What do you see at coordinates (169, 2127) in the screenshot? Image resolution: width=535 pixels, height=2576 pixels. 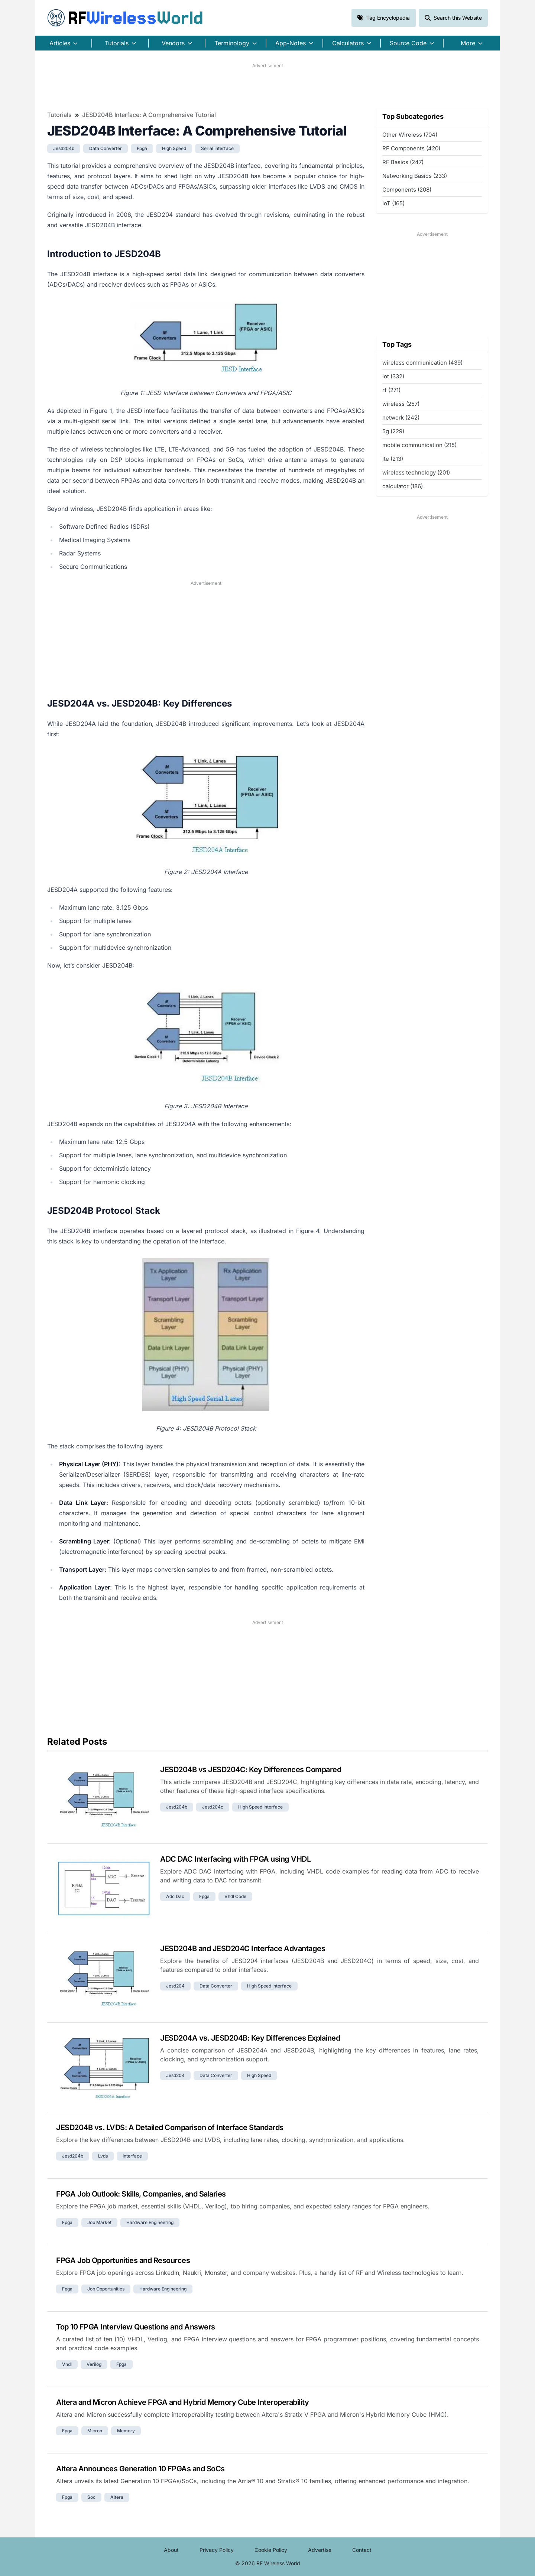 I see `JESD204B vs. LVDS: A Detailed Comparison of Interface Standards` at bounding box center [169, 2127].